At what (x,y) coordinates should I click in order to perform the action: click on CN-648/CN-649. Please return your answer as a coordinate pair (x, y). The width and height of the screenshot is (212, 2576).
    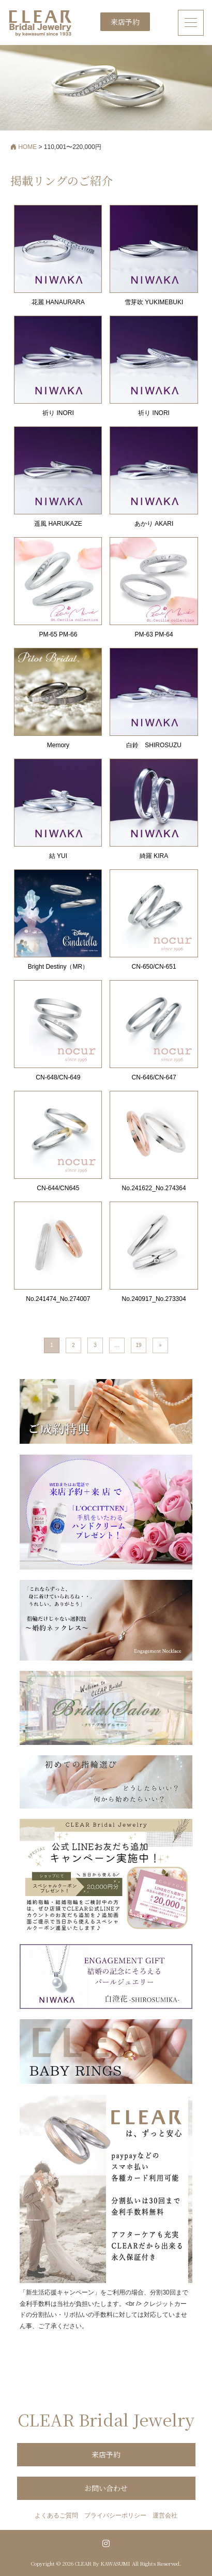
    Looking at the image, I should click on (58, 1077).